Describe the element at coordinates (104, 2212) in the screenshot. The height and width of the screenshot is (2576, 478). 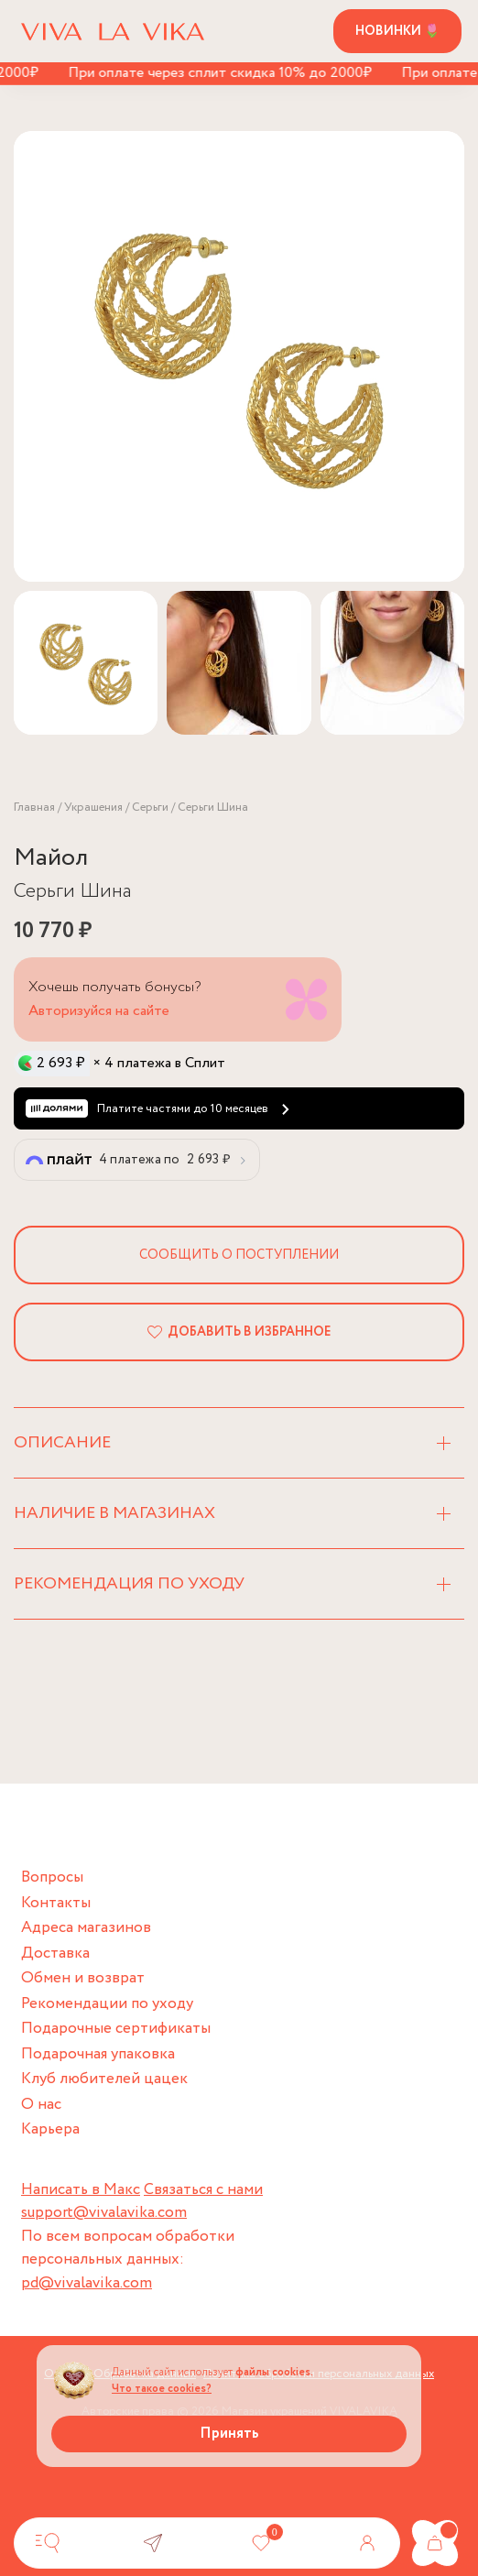
I see `support@vivalavika.com` at that location.